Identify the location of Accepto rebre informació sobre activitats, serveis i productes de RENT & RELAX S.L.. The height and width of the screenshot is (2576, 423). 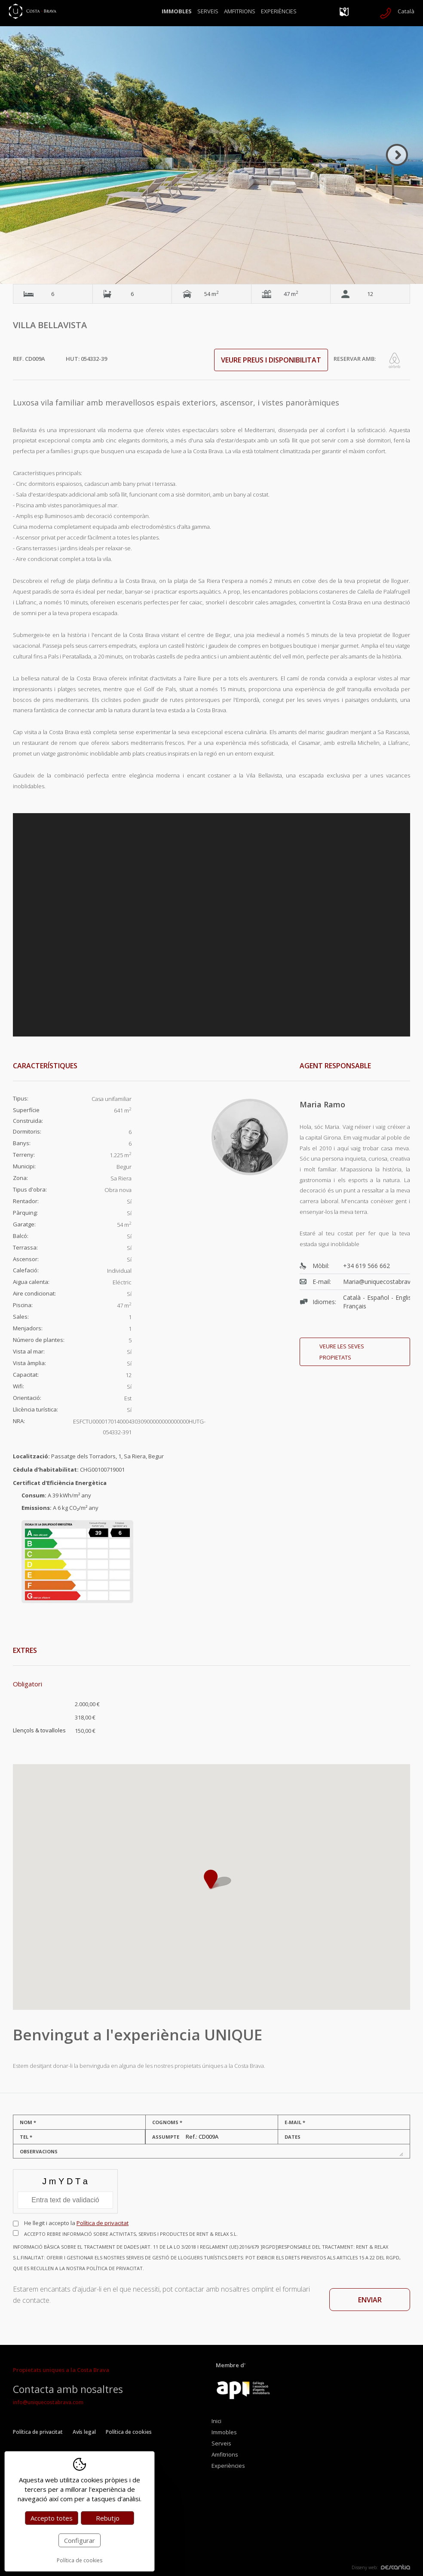
(211, 2252).